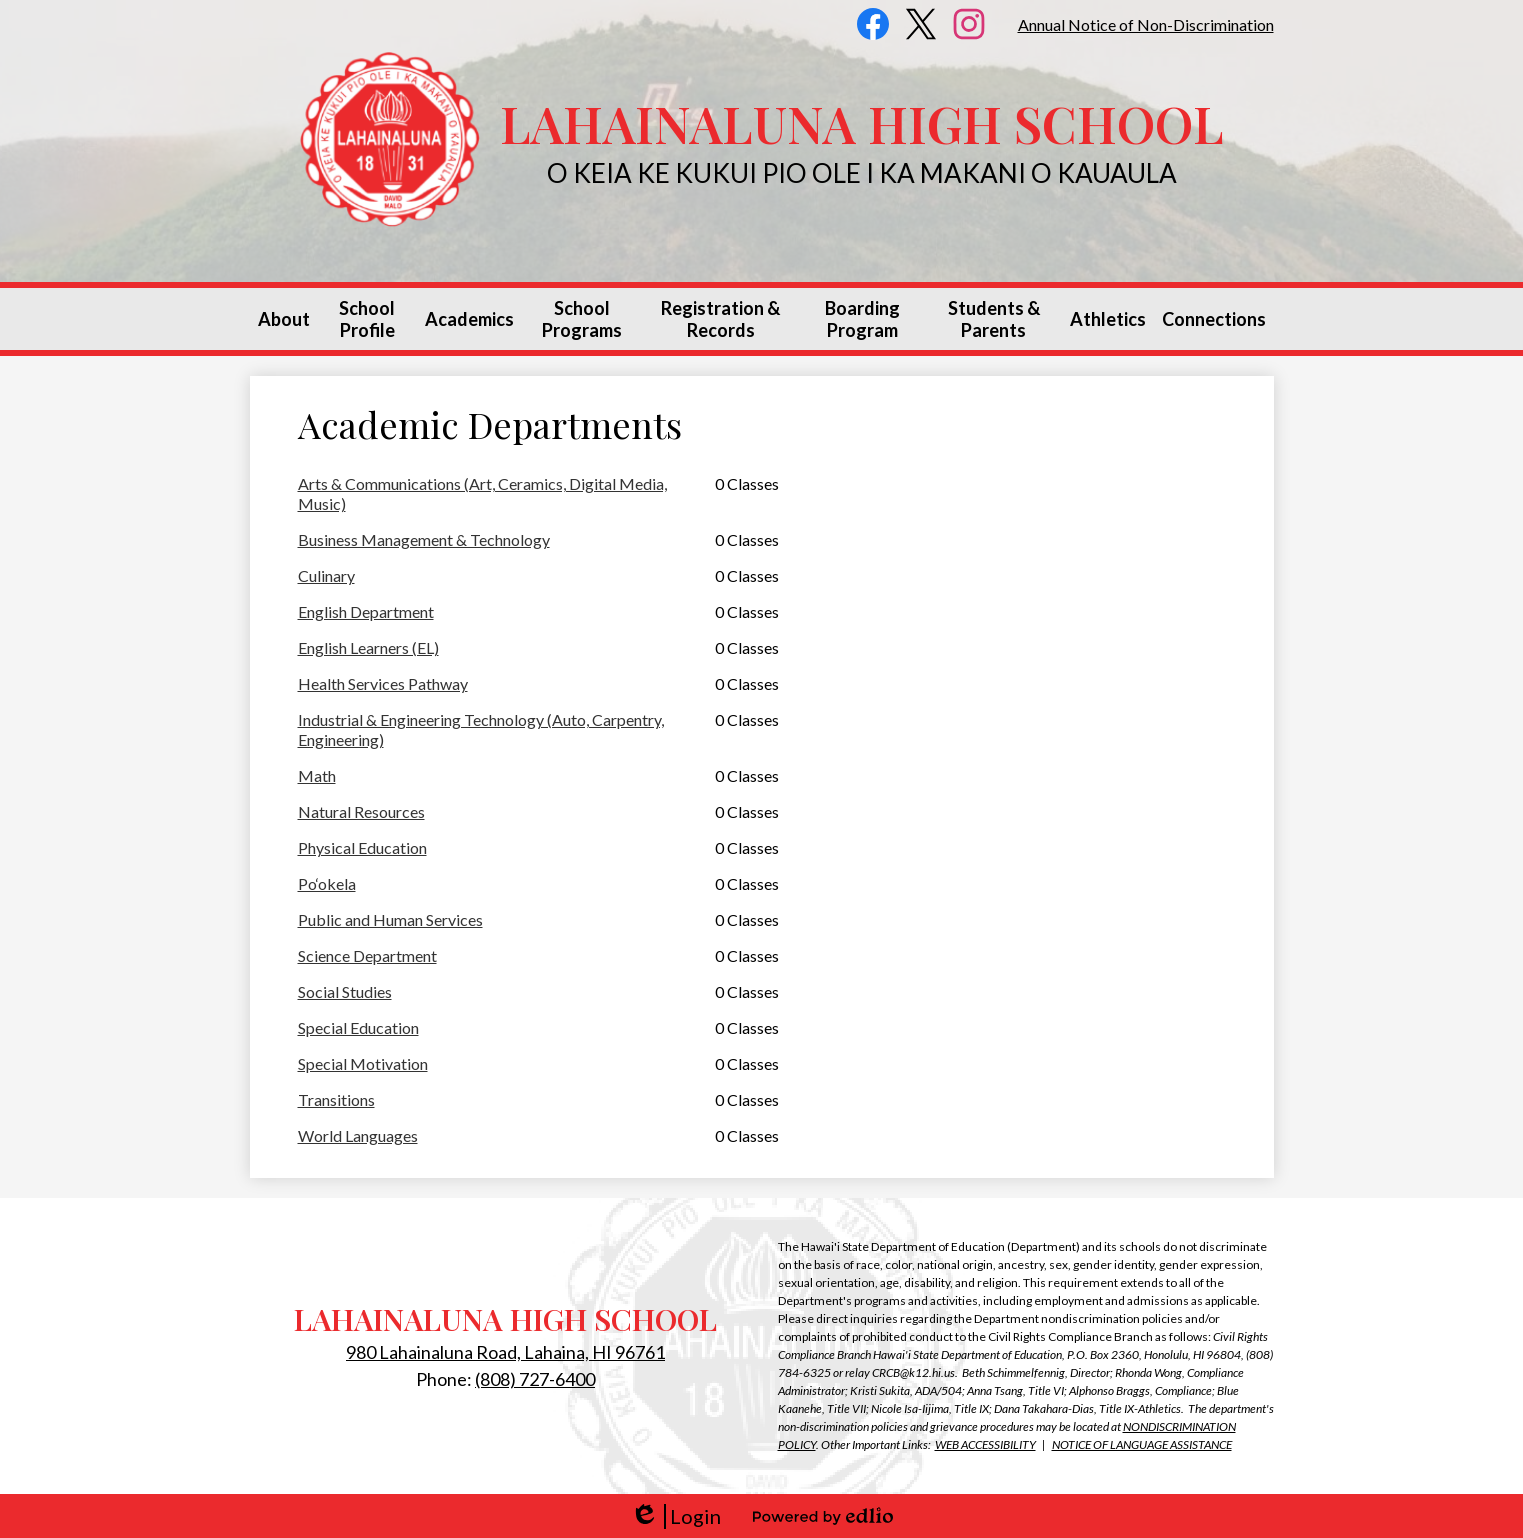  Describe the element at coordinates (363, 1063) in the screenshot. I see `Special Motivation` at that location.